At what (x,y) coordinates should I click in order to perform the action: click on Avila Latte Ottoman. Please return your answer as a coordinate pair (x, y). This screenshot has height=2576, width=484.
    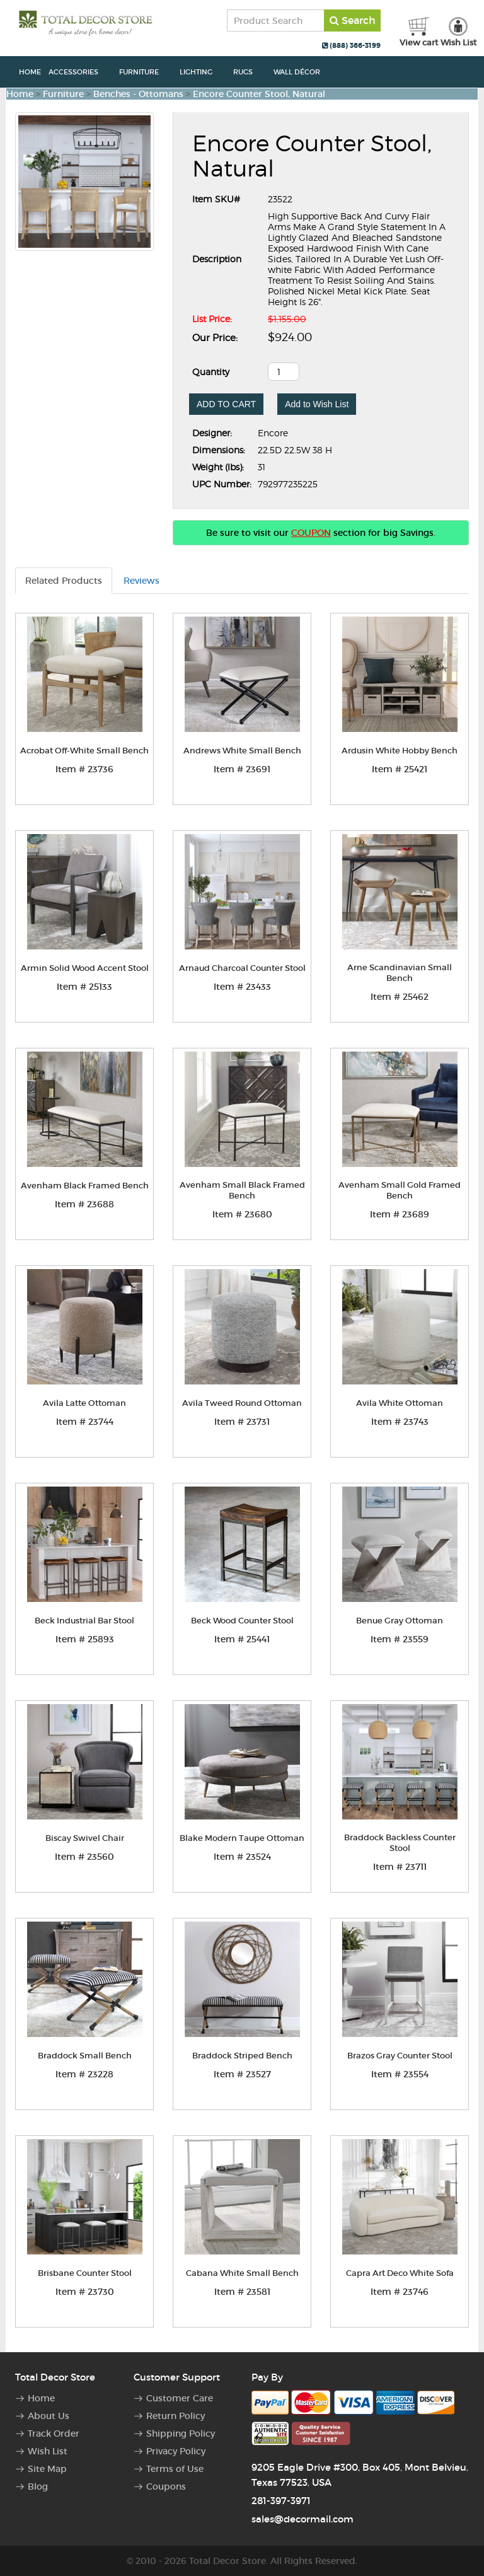
    Looking at the image, I should click on (84, 1403).